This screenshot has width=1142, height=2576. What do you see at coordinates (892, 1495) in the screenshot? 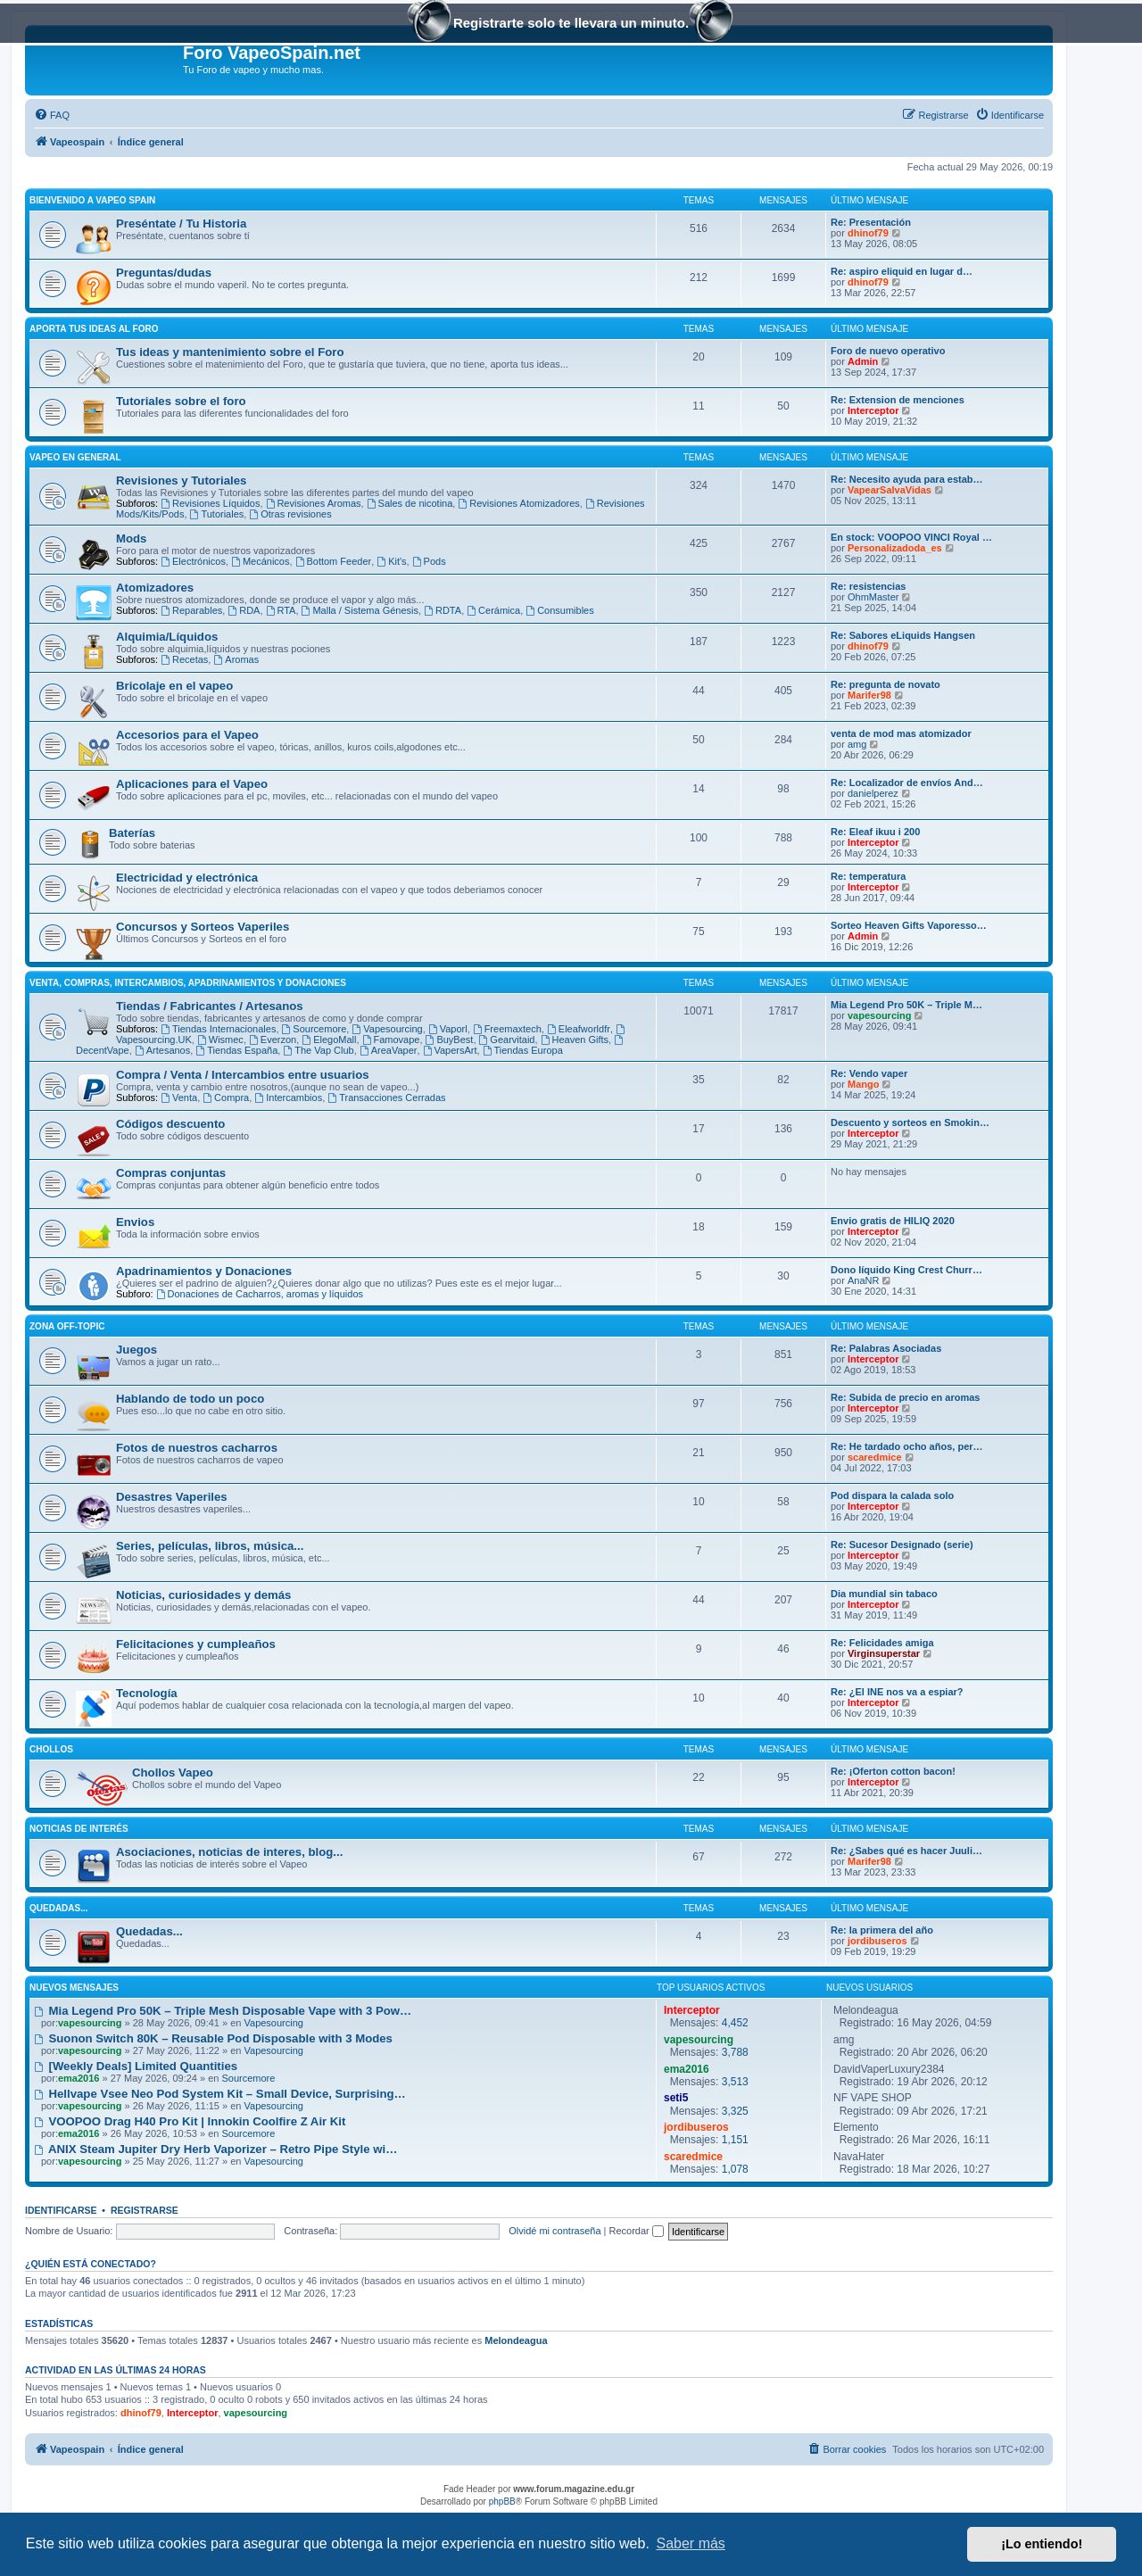
I see `Pod dispara la calada solo` at bounding box center [892, 1495].